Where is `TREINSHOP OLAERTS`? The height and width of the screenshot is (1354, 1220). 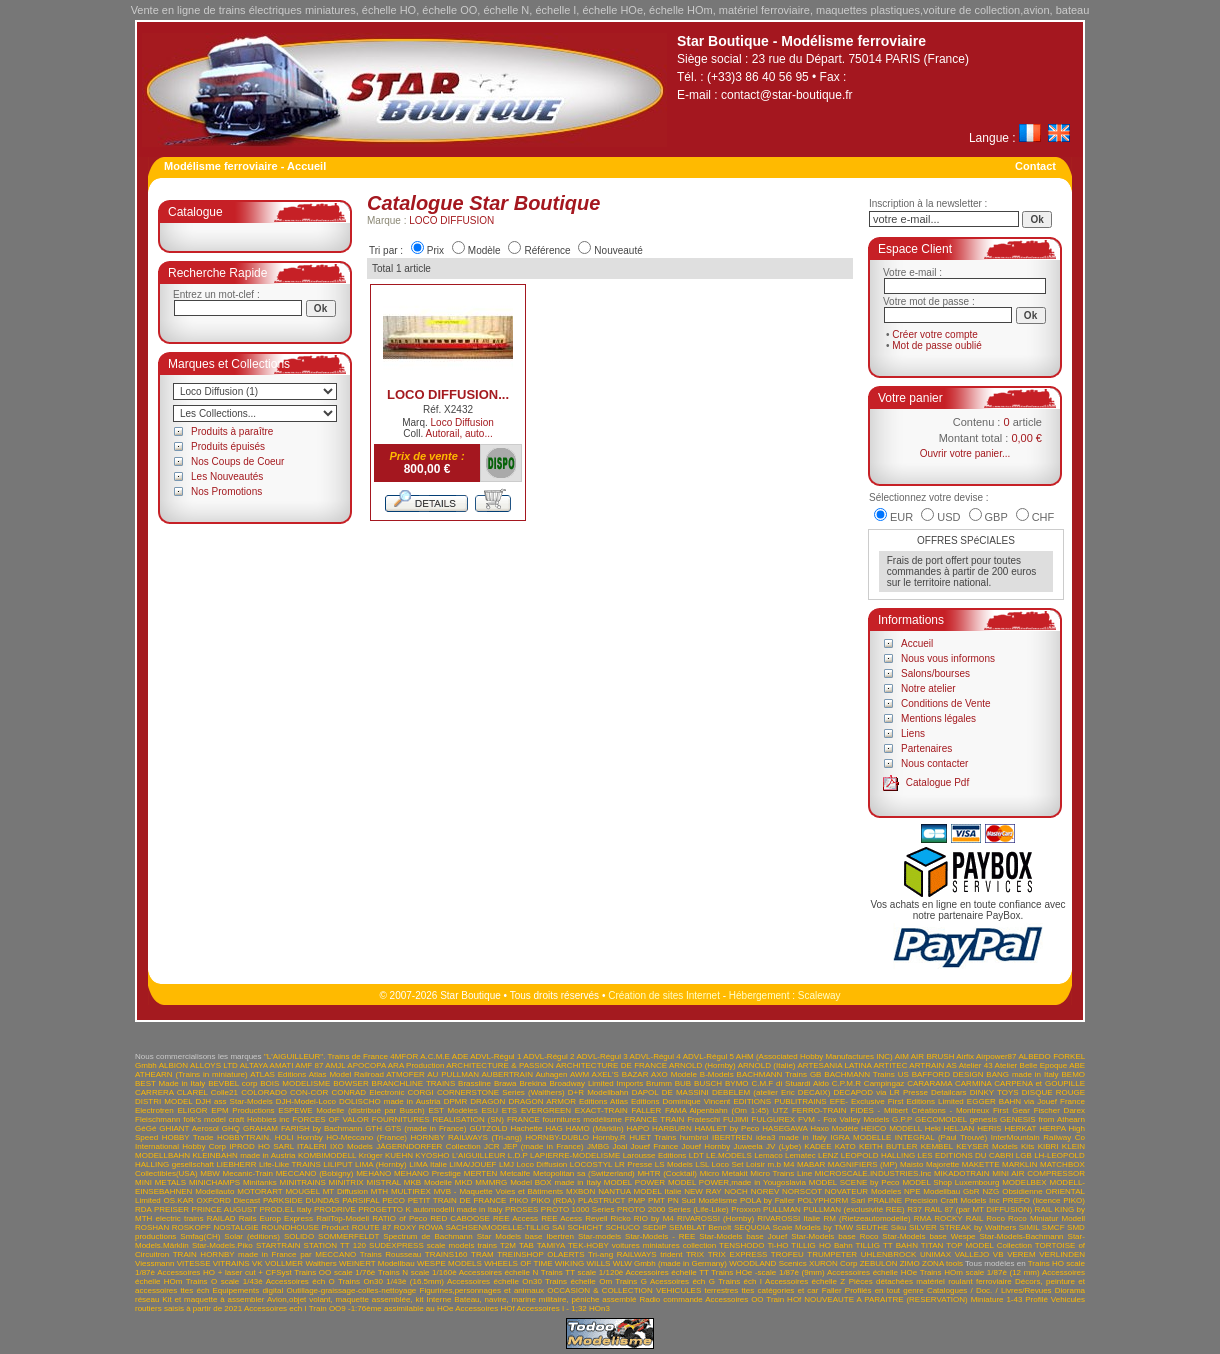 TREINSHOP OLAERTS is located at coordinates (540, 1254).